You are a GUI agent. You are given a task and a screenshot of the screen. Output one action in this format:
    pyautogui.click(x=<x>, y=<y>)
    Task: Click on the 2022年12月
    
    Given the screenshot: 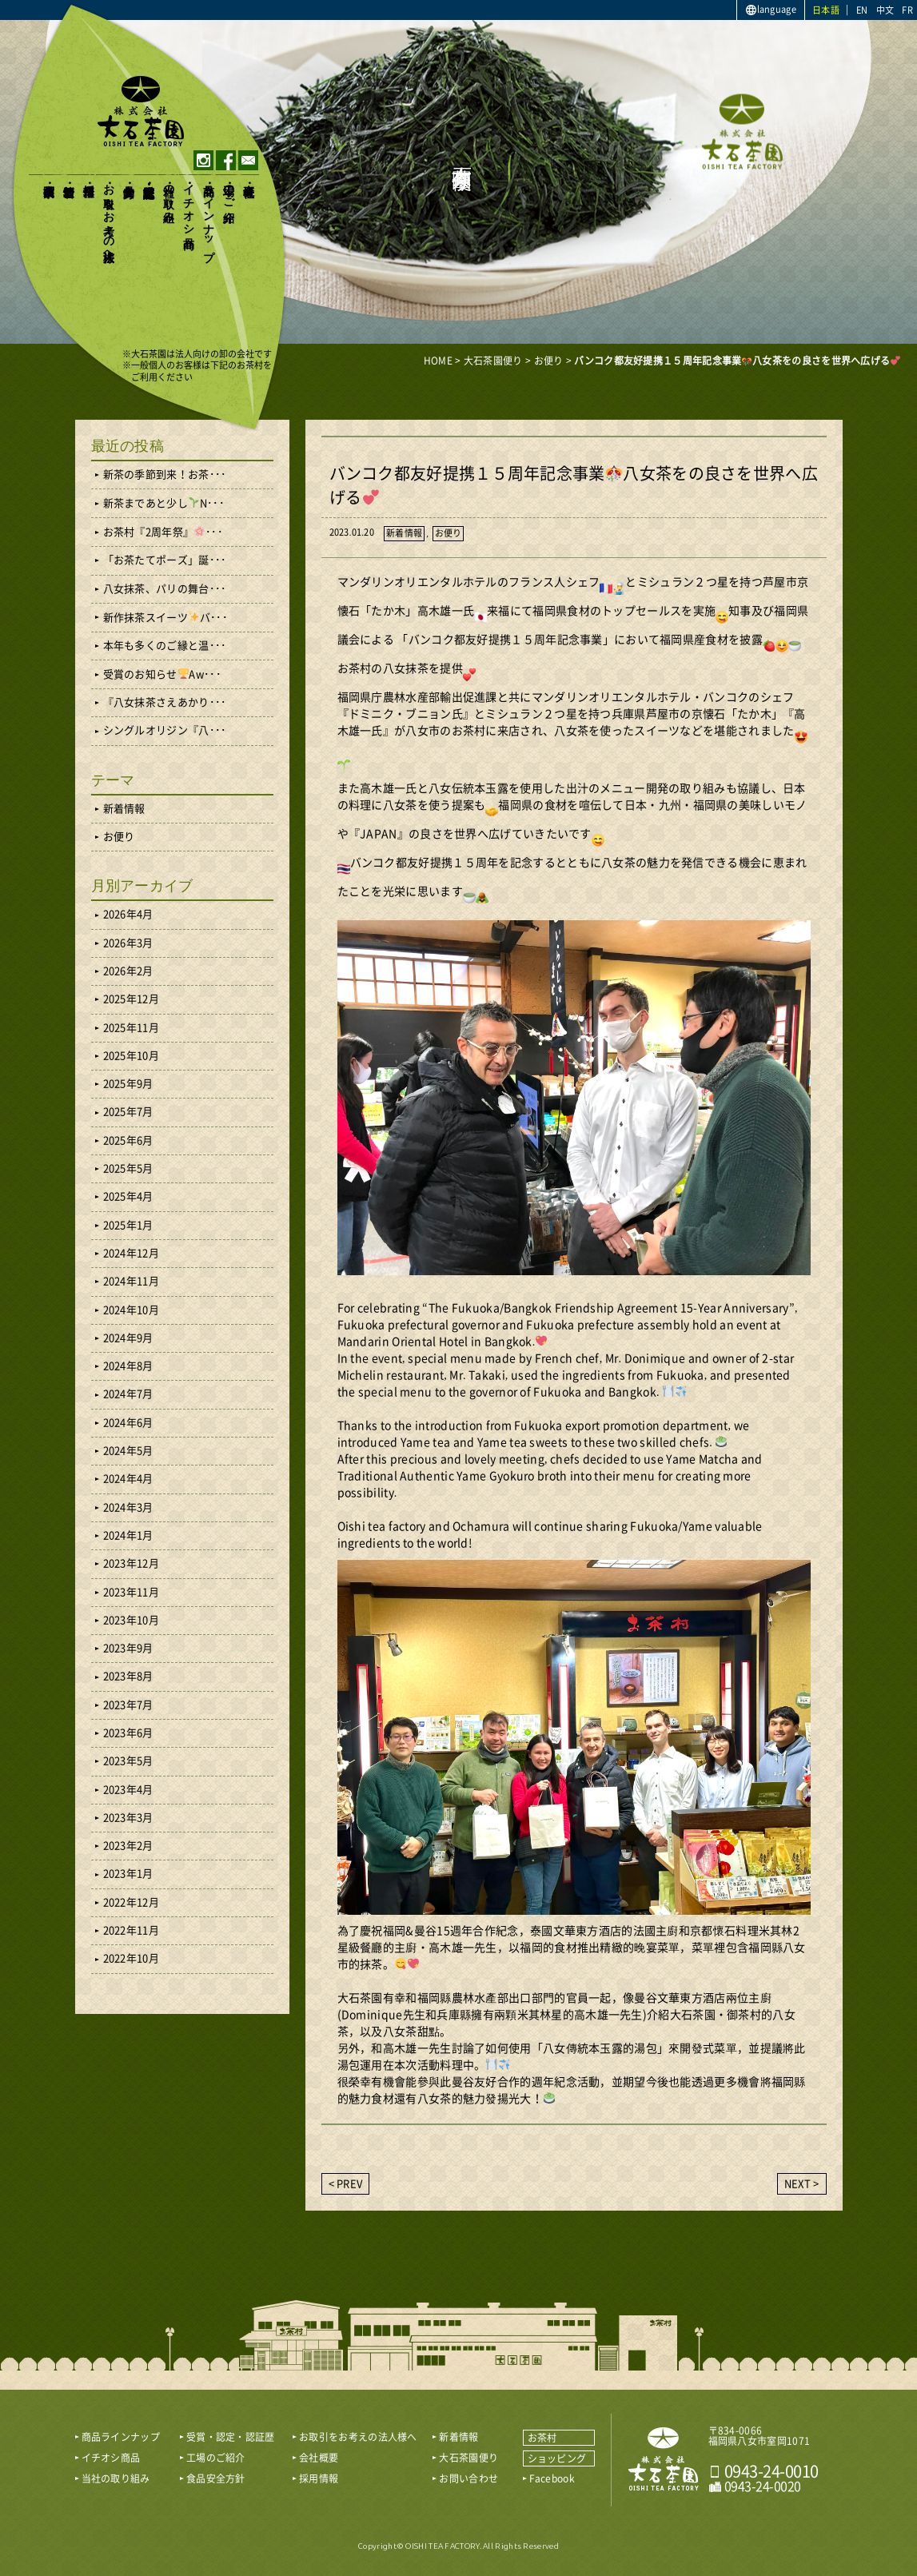 What is the action you would take?
    pyautogui.click(x=131, y=1902)
    